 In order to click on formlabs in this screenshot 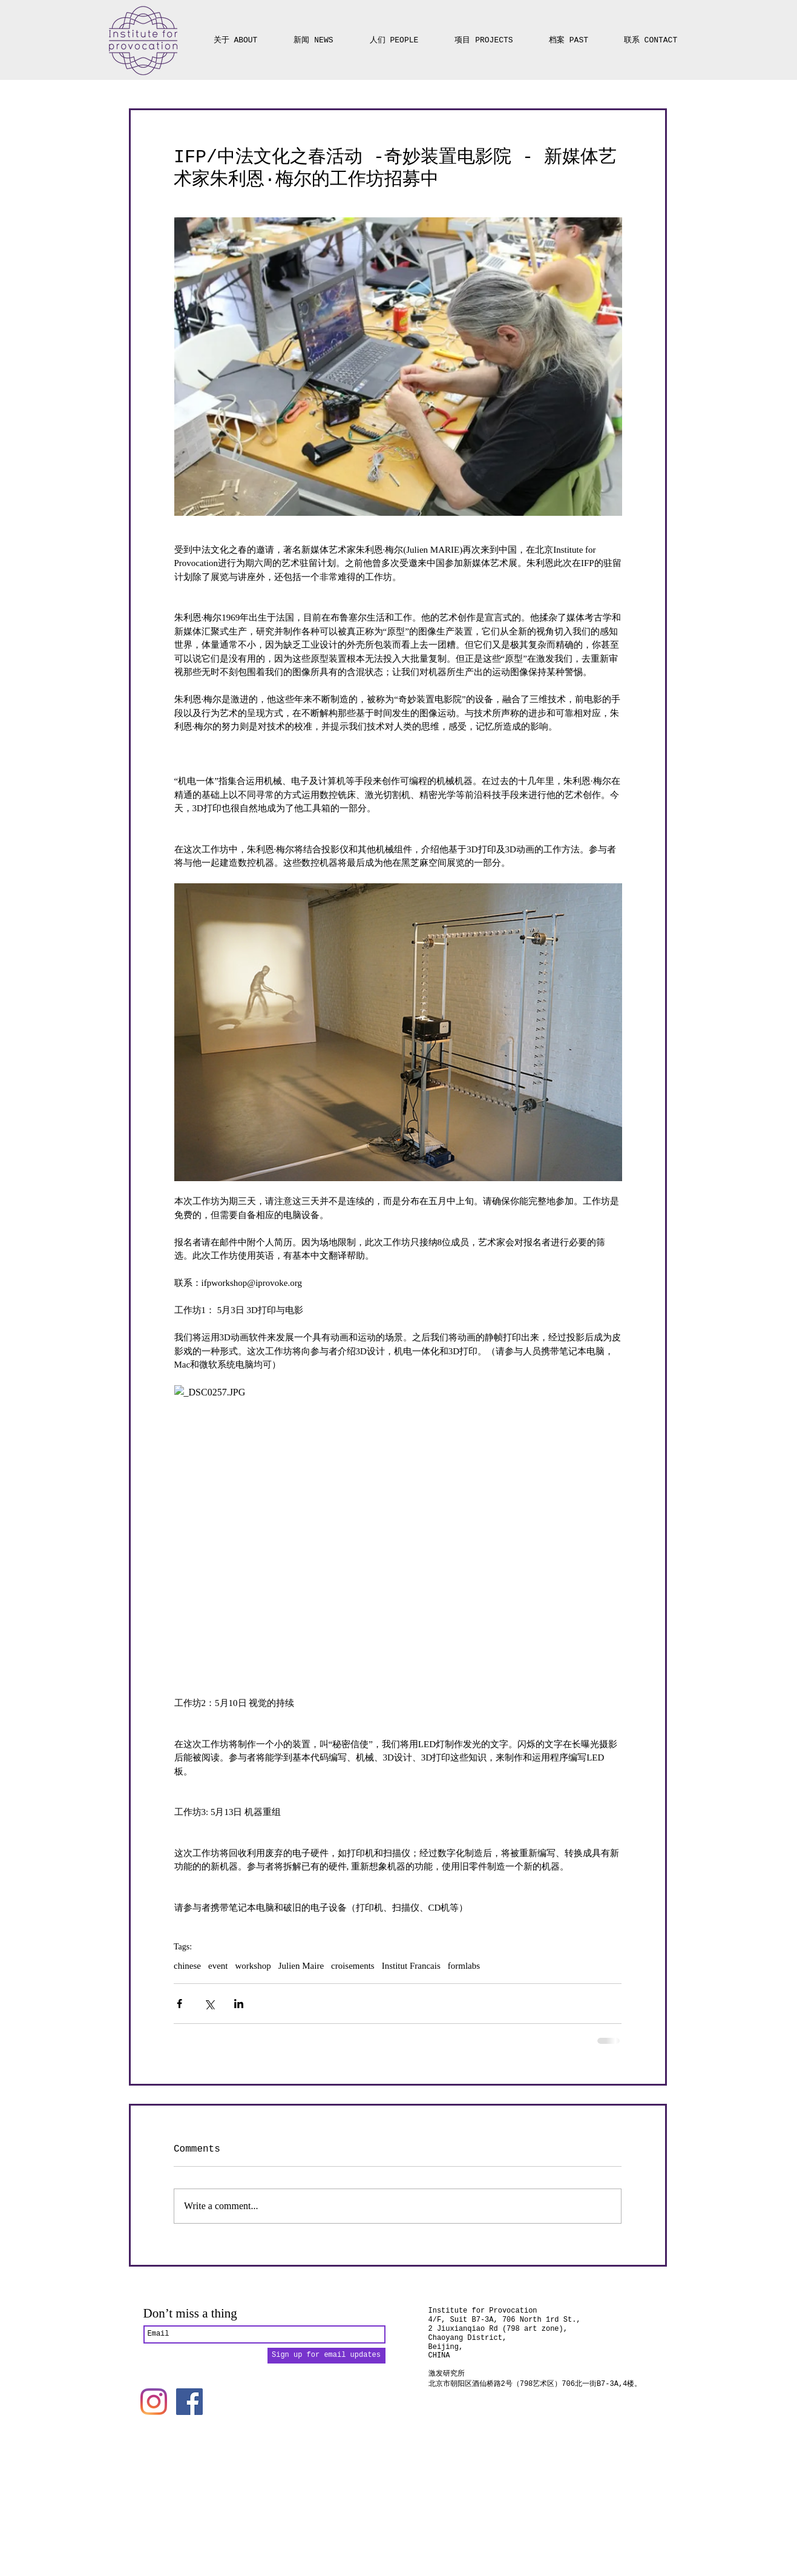, I will do `click(464, 1966)`.